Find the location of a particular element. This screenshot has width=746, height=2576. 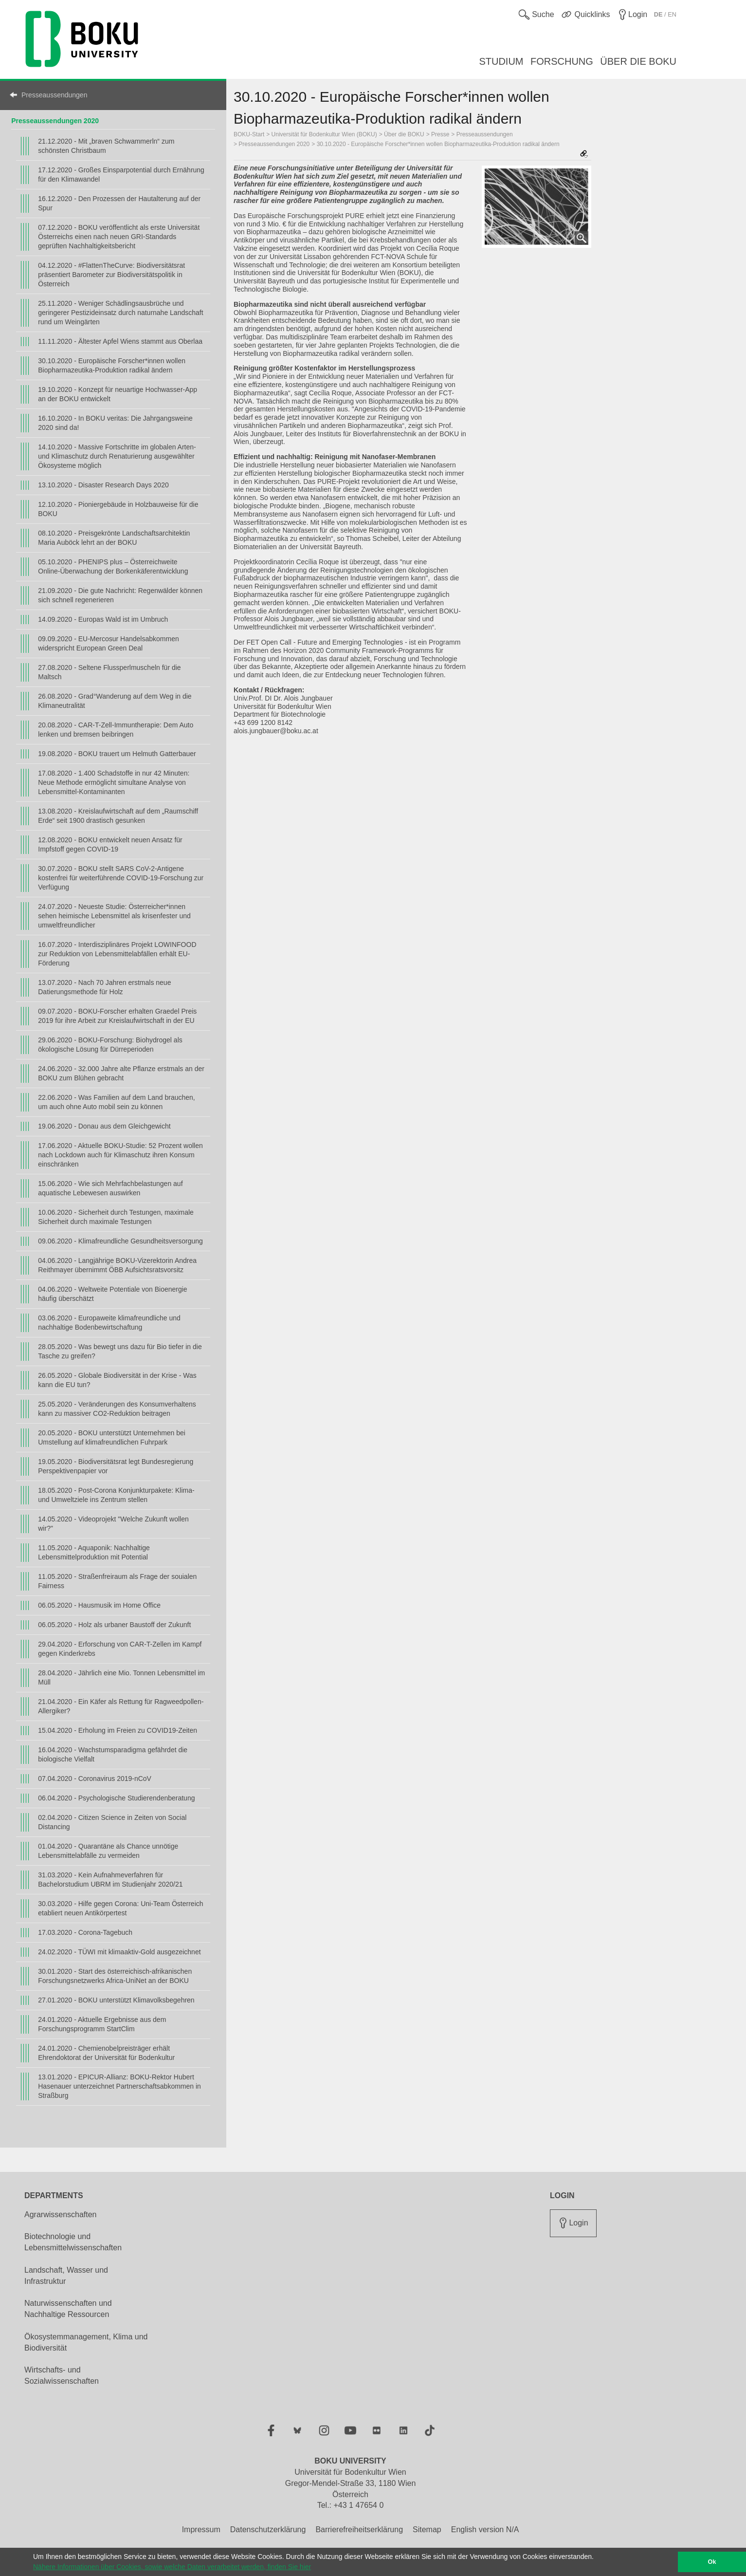

20.08.2020 - CAR-T-Zell-Immuntherapie: Dem Auto lenken und bremsen beibringen is located at coordinates (115, 729).